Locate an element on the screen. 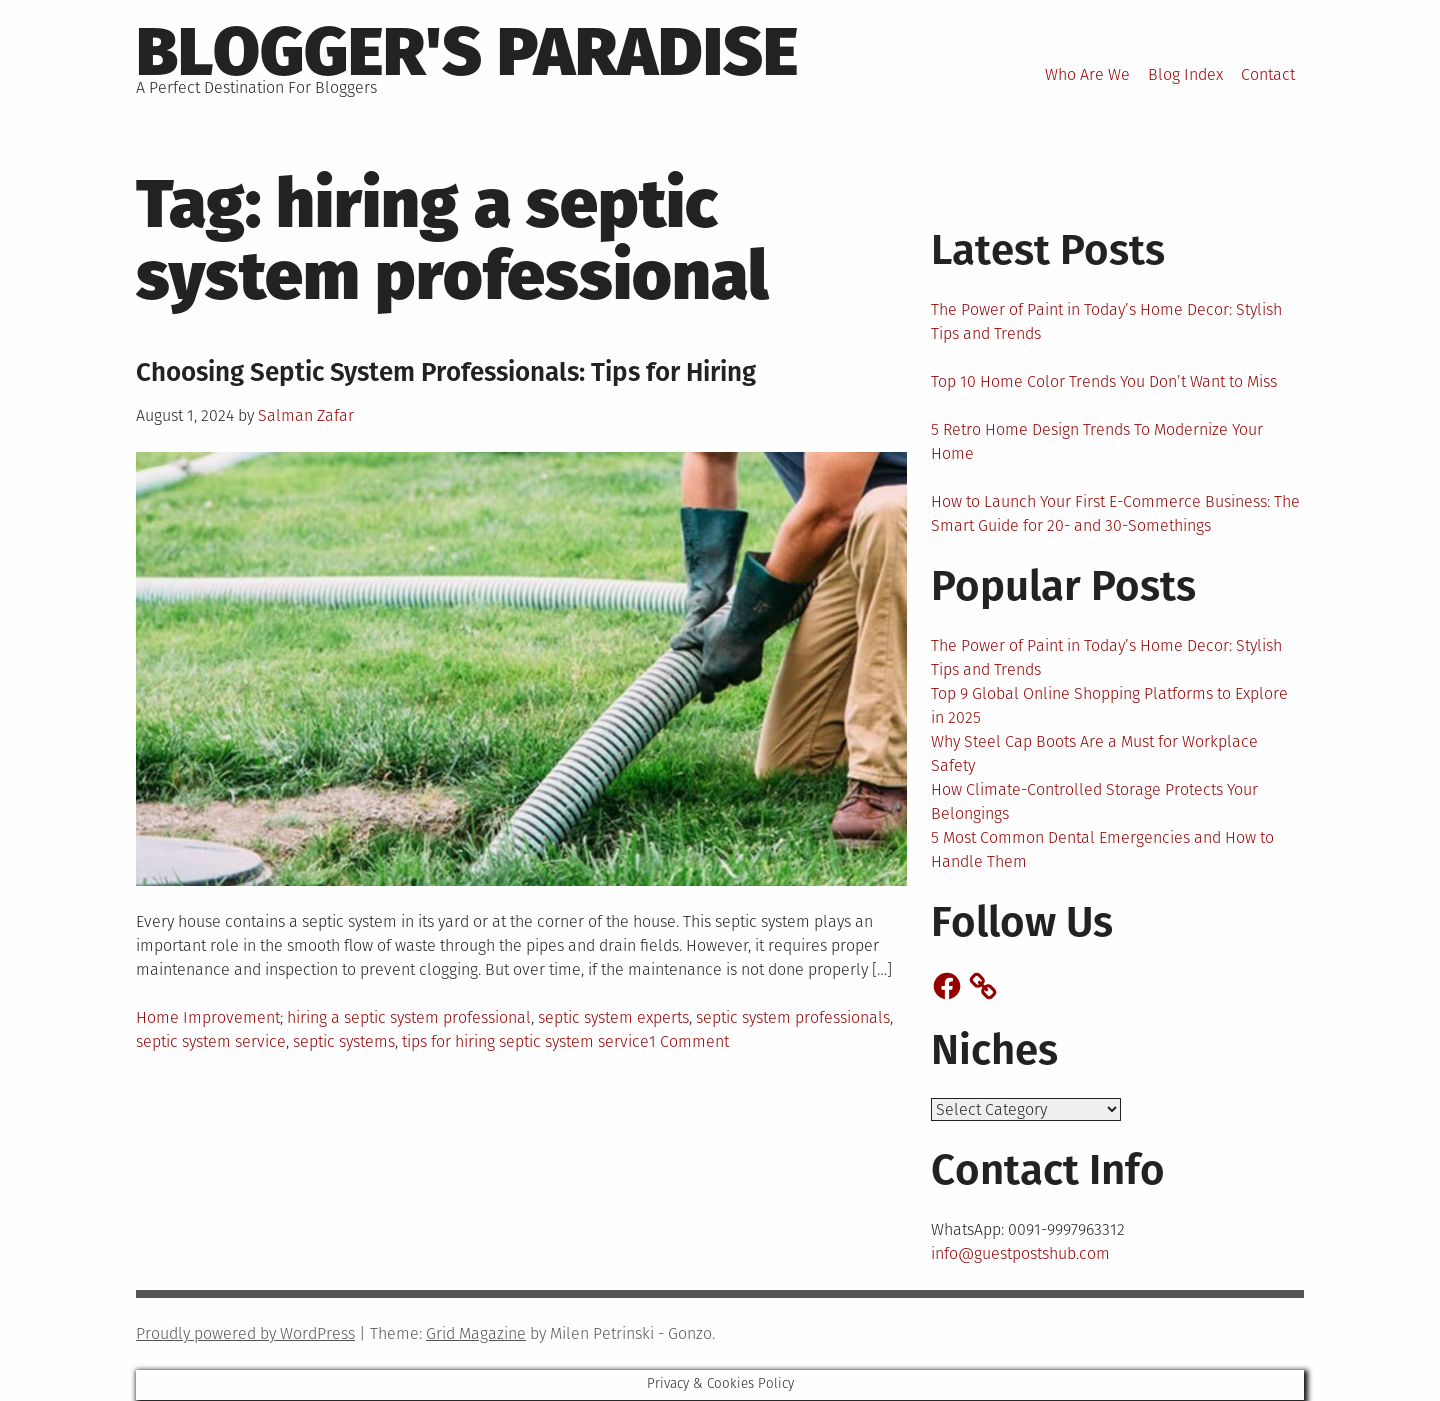  septic systems is located at coordinates (344, 1041).